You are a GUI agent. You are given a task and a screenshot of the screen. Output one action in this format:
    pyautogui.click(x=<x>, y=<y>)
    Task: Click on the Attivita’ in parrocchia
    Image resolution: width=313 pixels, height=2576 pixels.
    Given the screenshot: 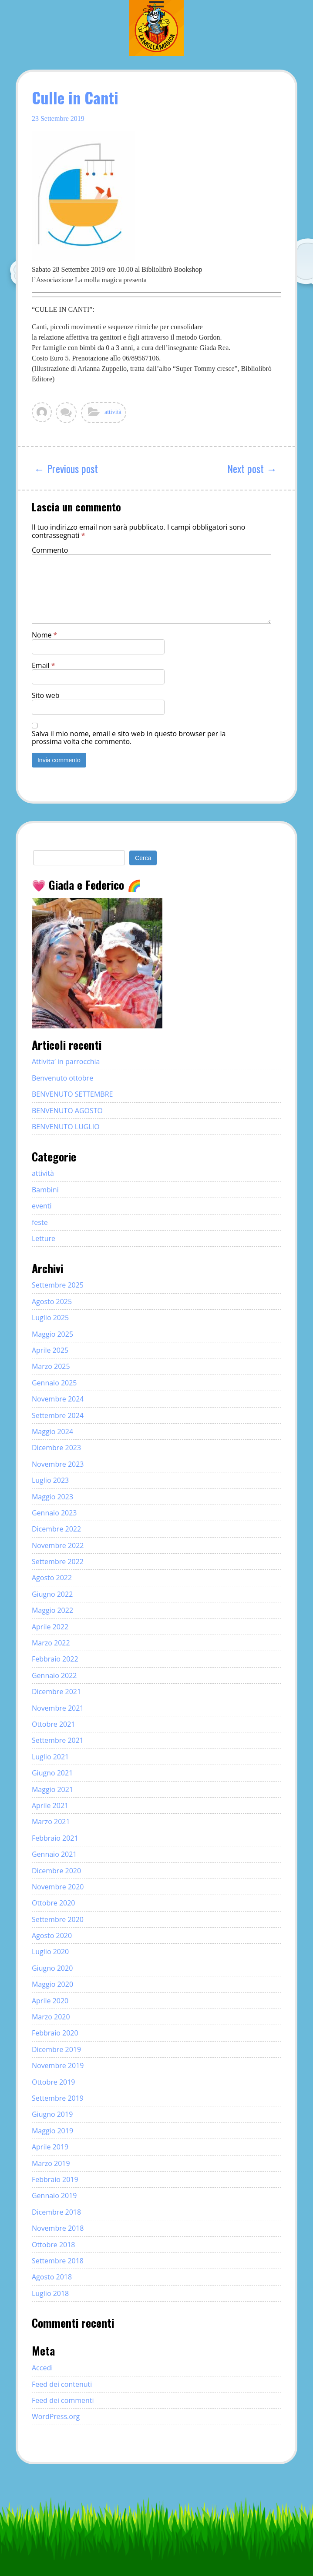 What is the action you would take?
    pyautogui.click(x=66, y=1061)
    